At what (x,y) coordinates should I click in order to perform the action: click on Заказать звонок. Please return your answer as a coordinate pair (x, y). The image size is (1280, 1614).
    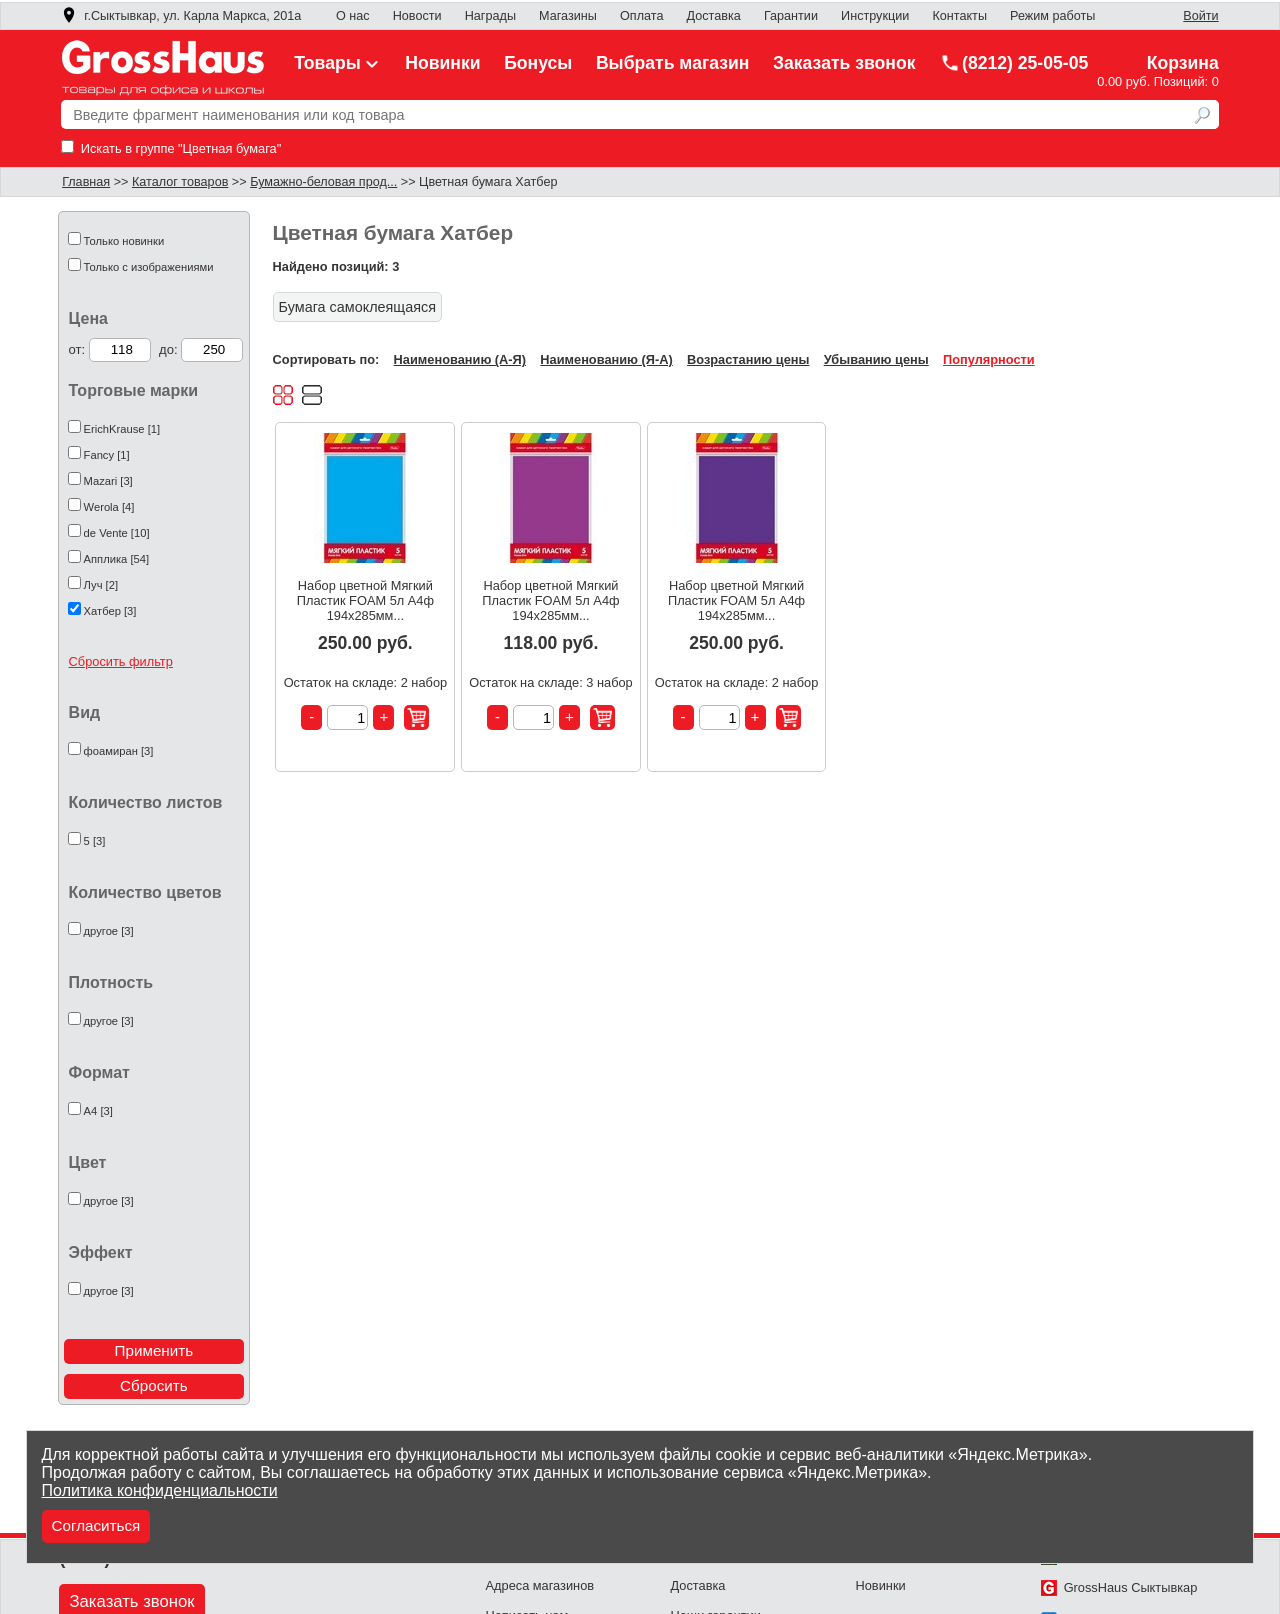
    Looking at the image, I should click on (844, 63).